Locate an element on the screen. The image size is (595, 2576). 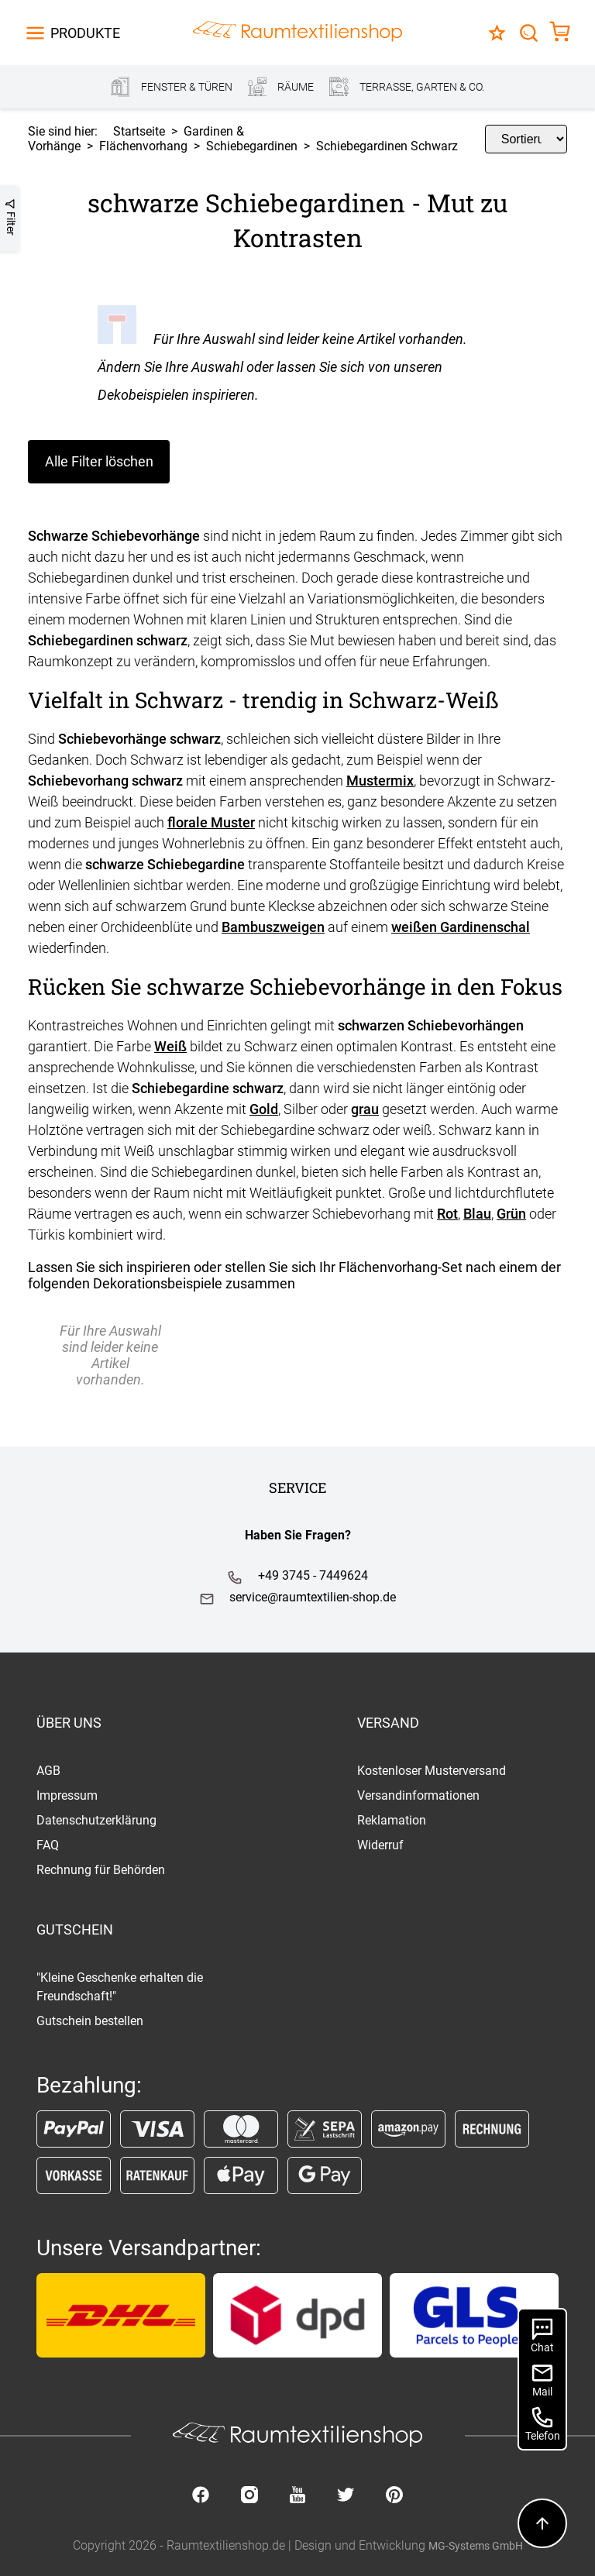
Datenschutzerklärung is located at coordinates (96, 1820).